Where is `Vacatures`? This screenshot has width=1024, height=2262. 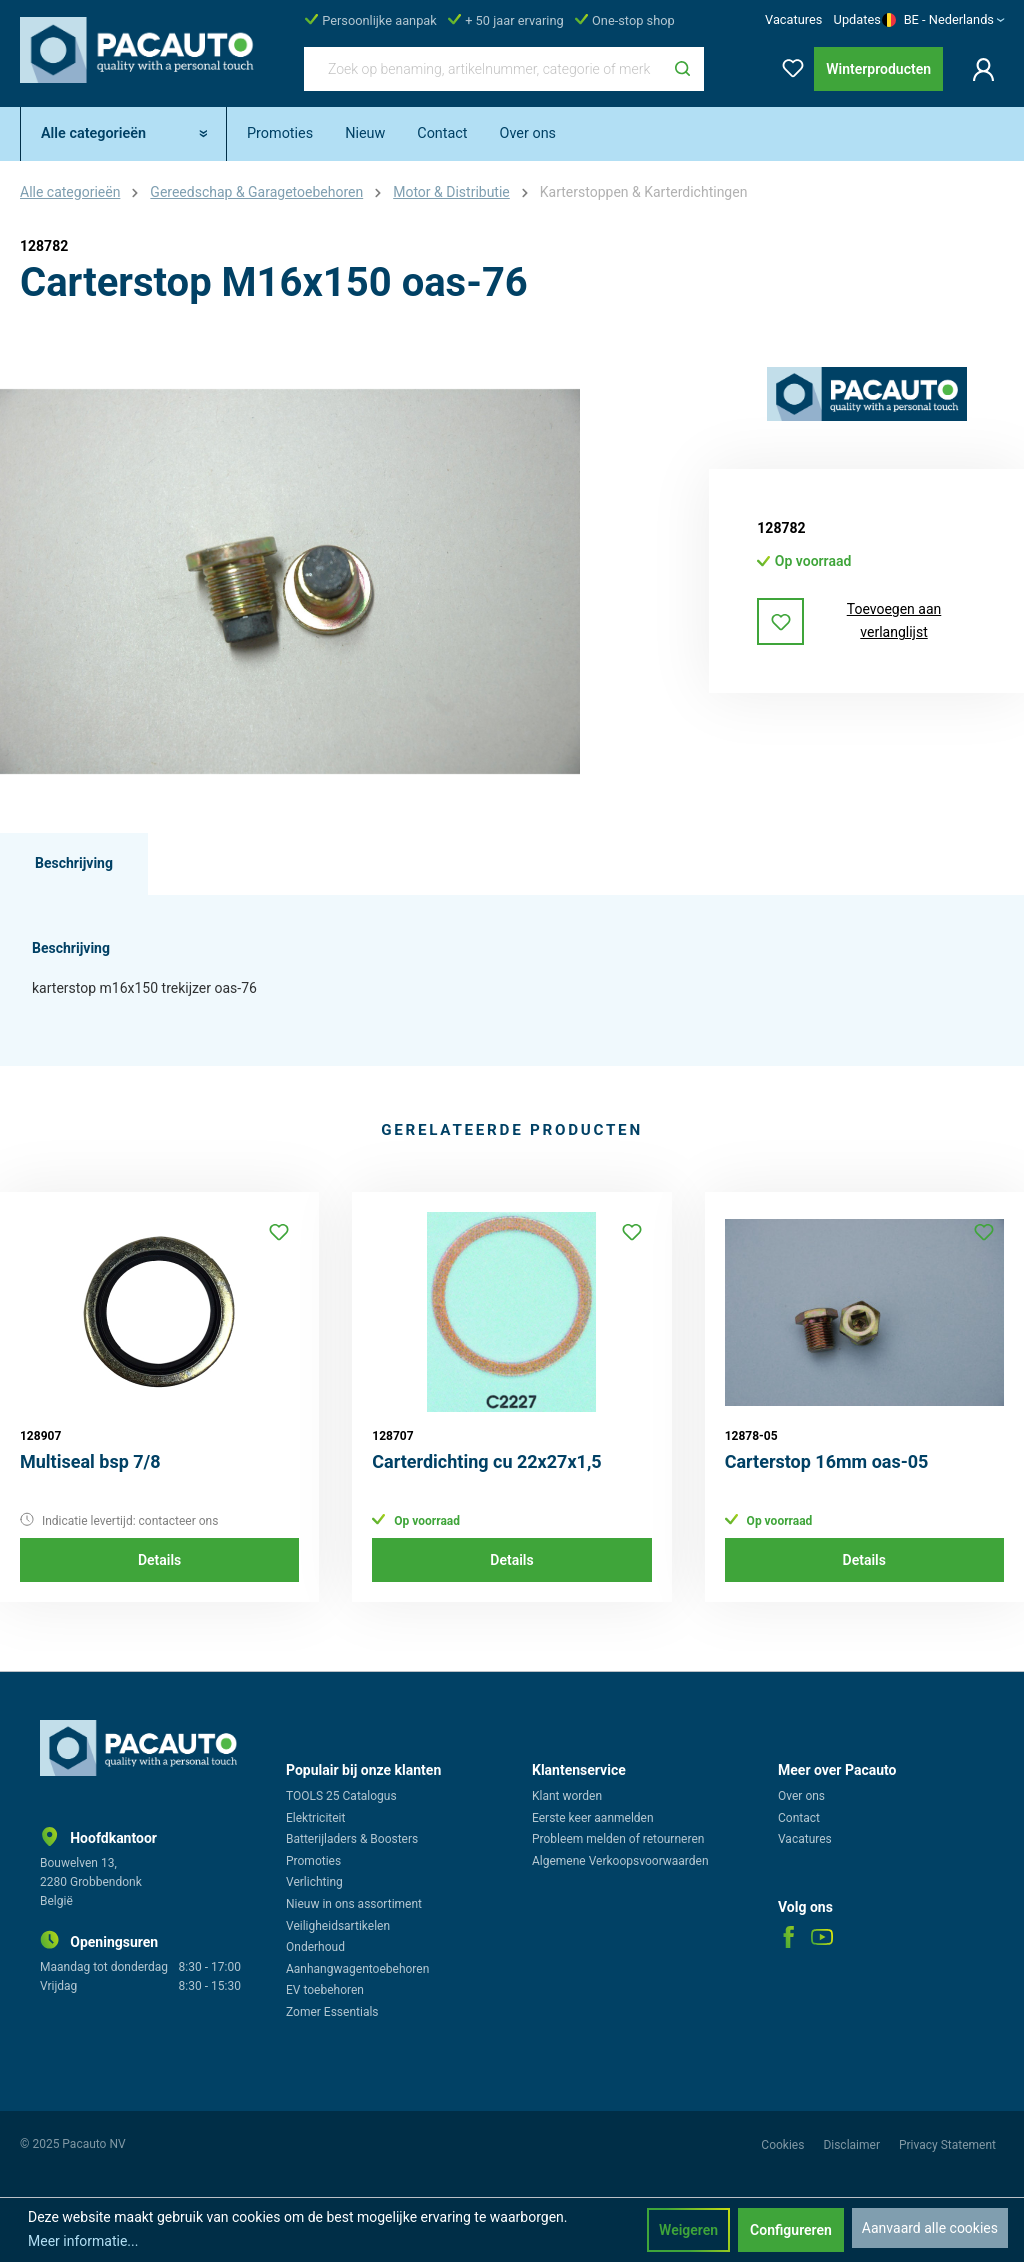
Vacatures is located at coordinates (793, 19).